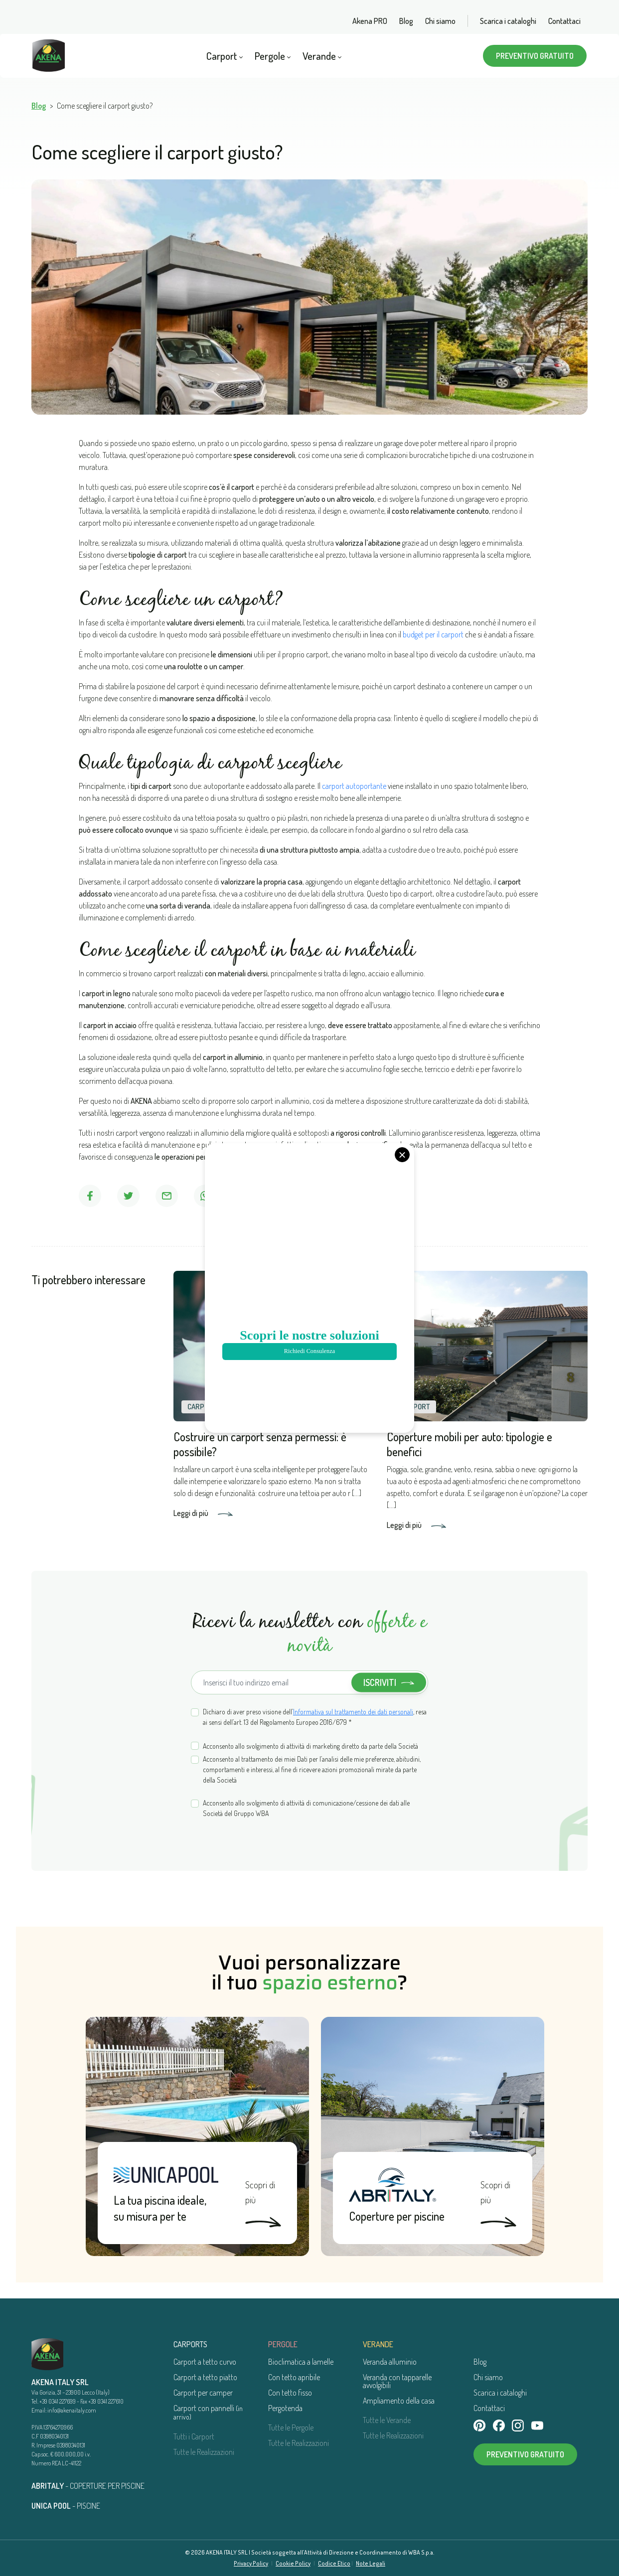 Image resolution: width=619 pixels, height=2576 pixels. I want to click on Tutte le Pergole, so click(290, 2427).